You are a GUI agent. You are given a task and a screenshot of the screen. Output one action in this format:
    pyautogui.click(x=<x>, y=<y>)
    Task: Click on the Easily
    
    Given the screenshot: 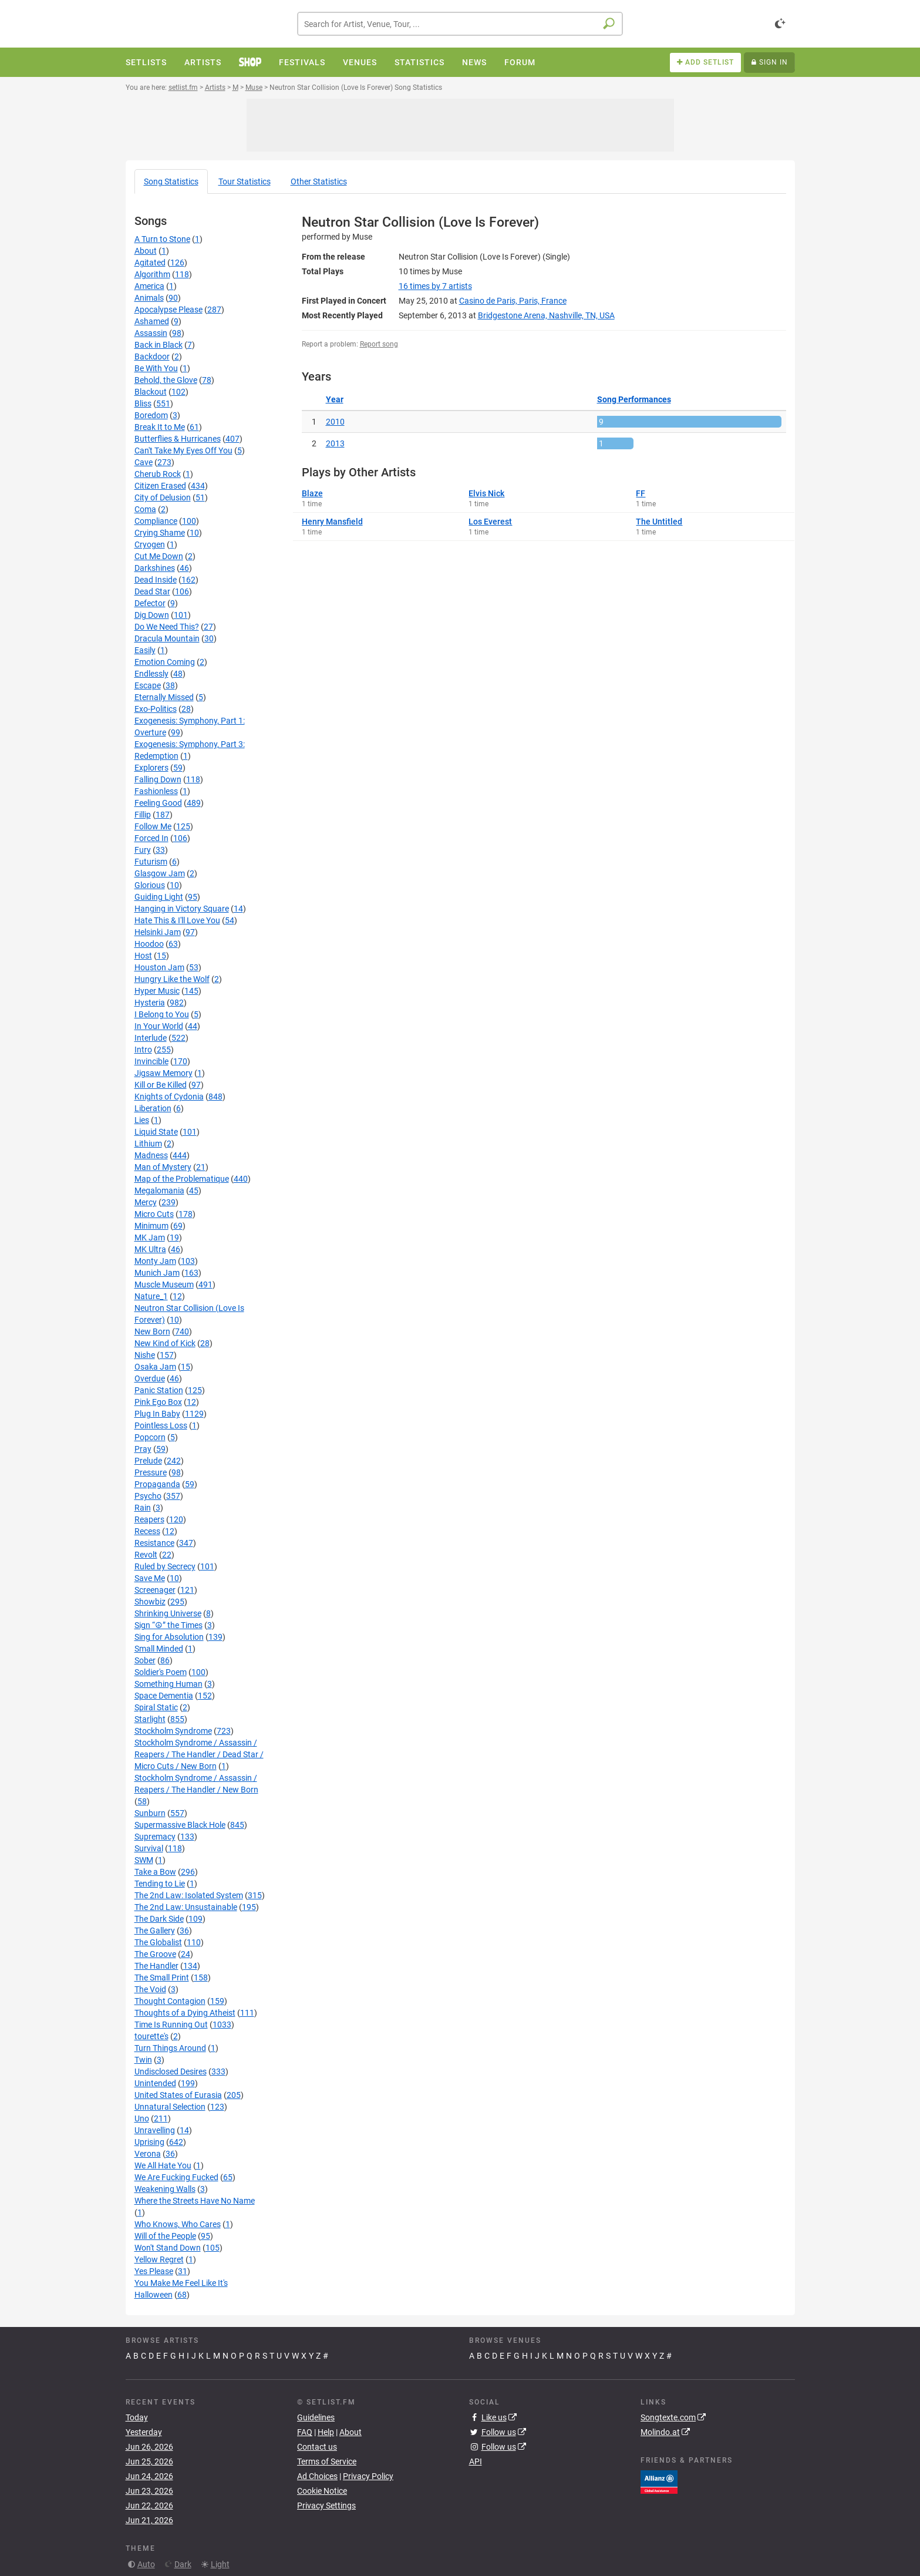 What is the action you would take?
    pyautogui.click(x=145, y=650)
    